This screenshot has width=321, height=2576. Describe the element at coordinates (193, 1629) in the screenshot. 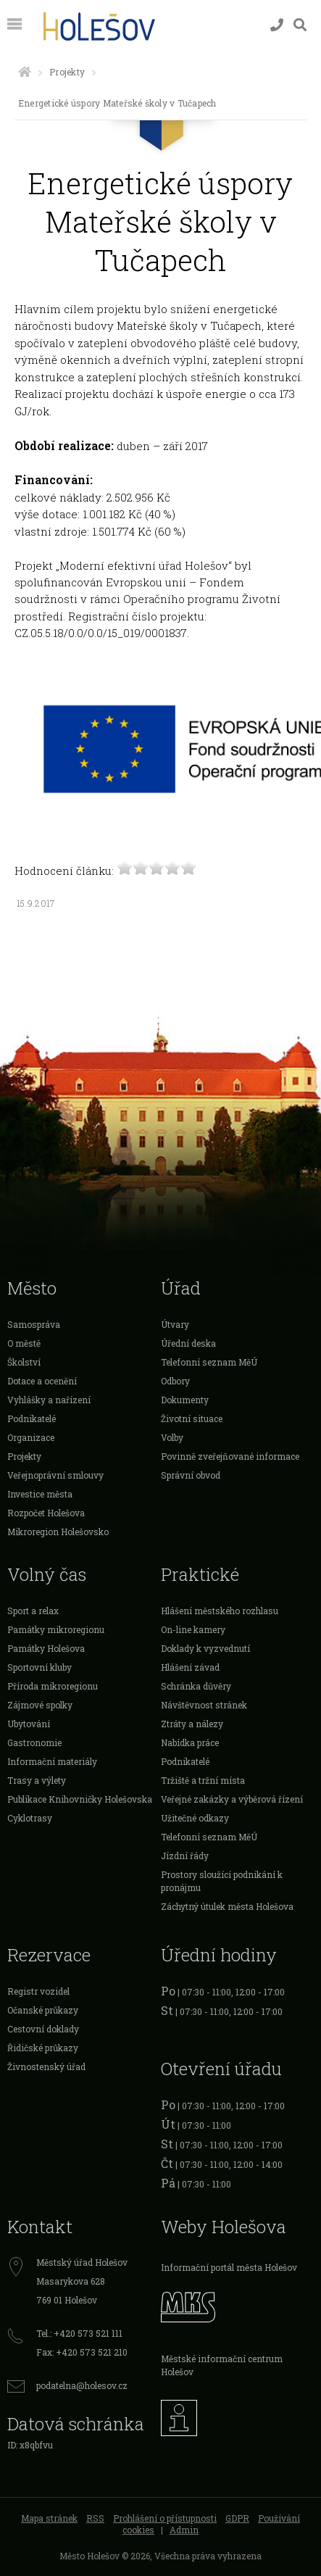

I see `On-line kamery` at that location.